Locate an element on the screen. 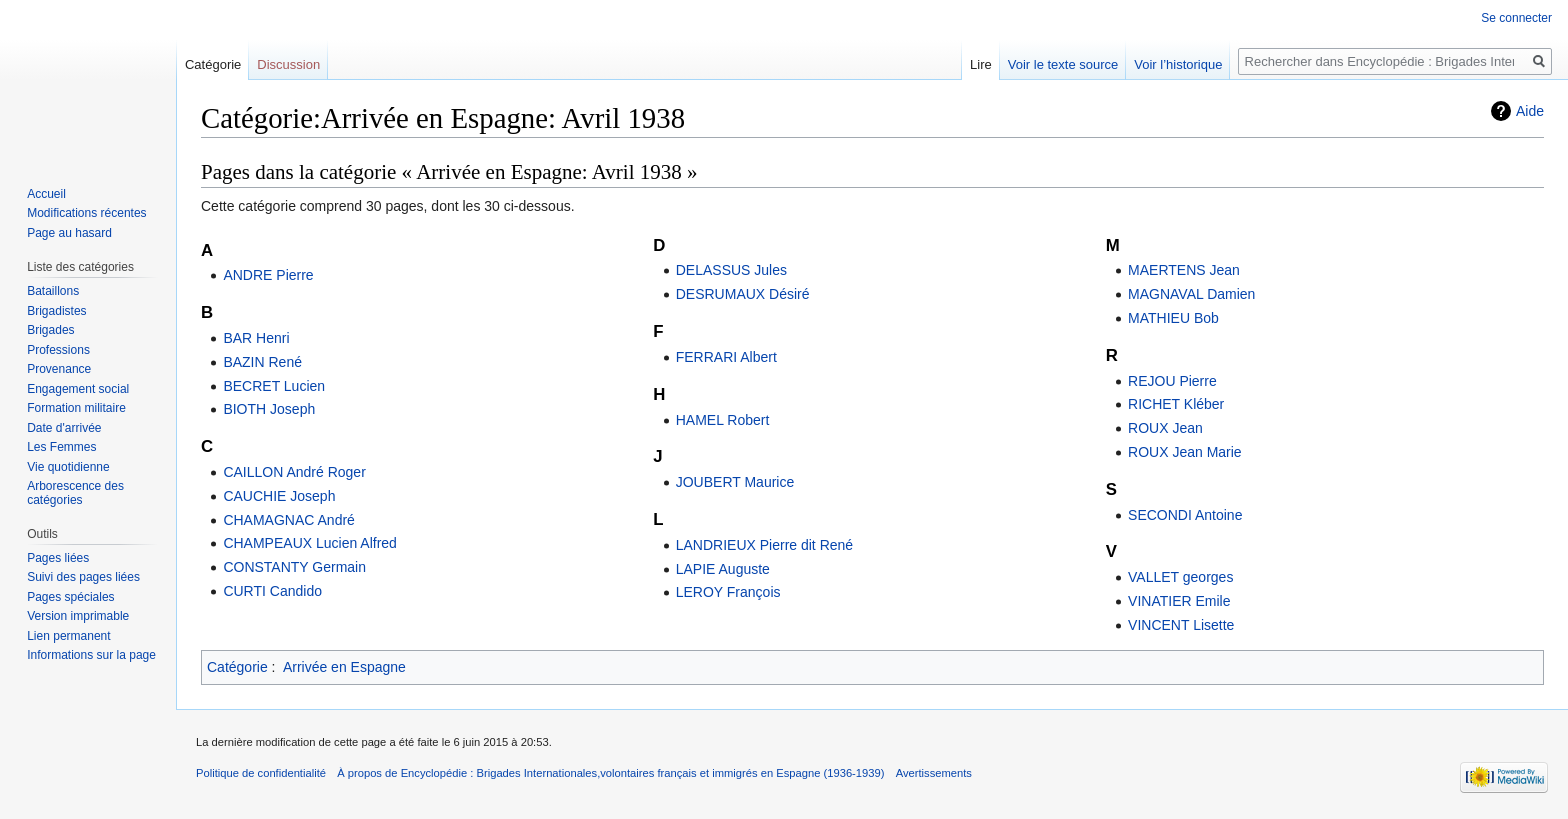  Pages spéciales is located at coordinates (70, 597).